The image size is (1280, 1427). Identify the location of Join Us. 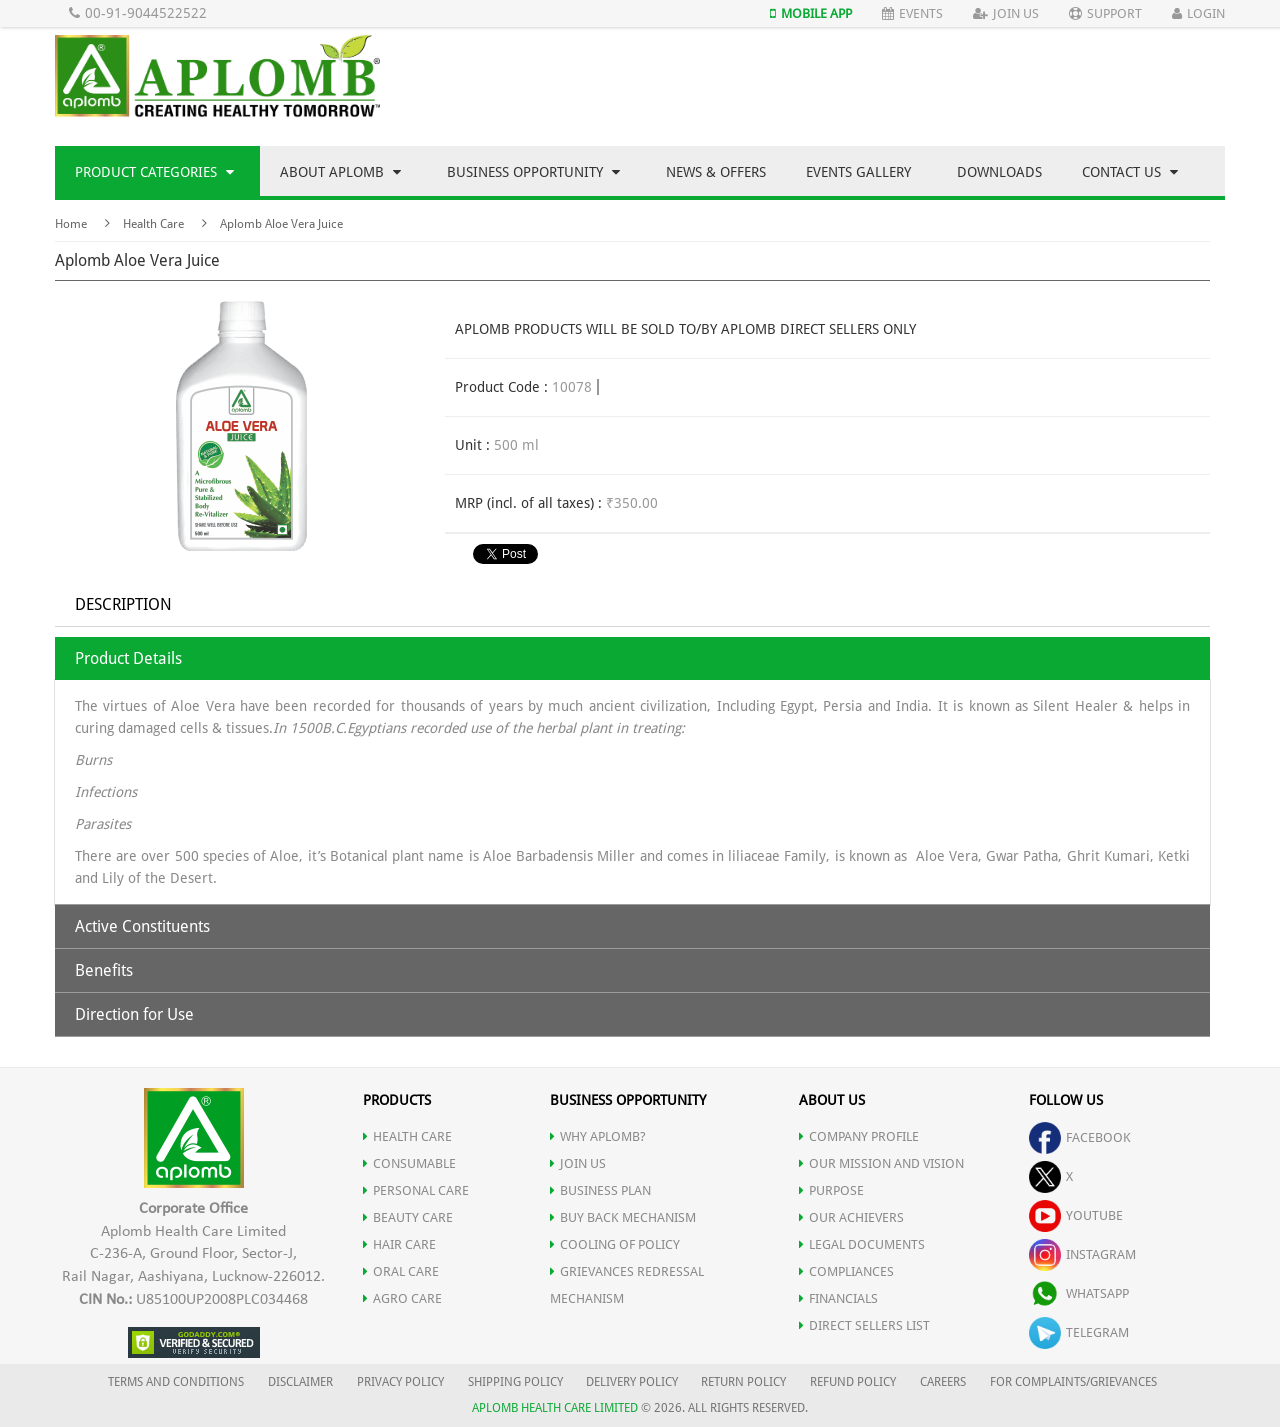
(1006, 13).